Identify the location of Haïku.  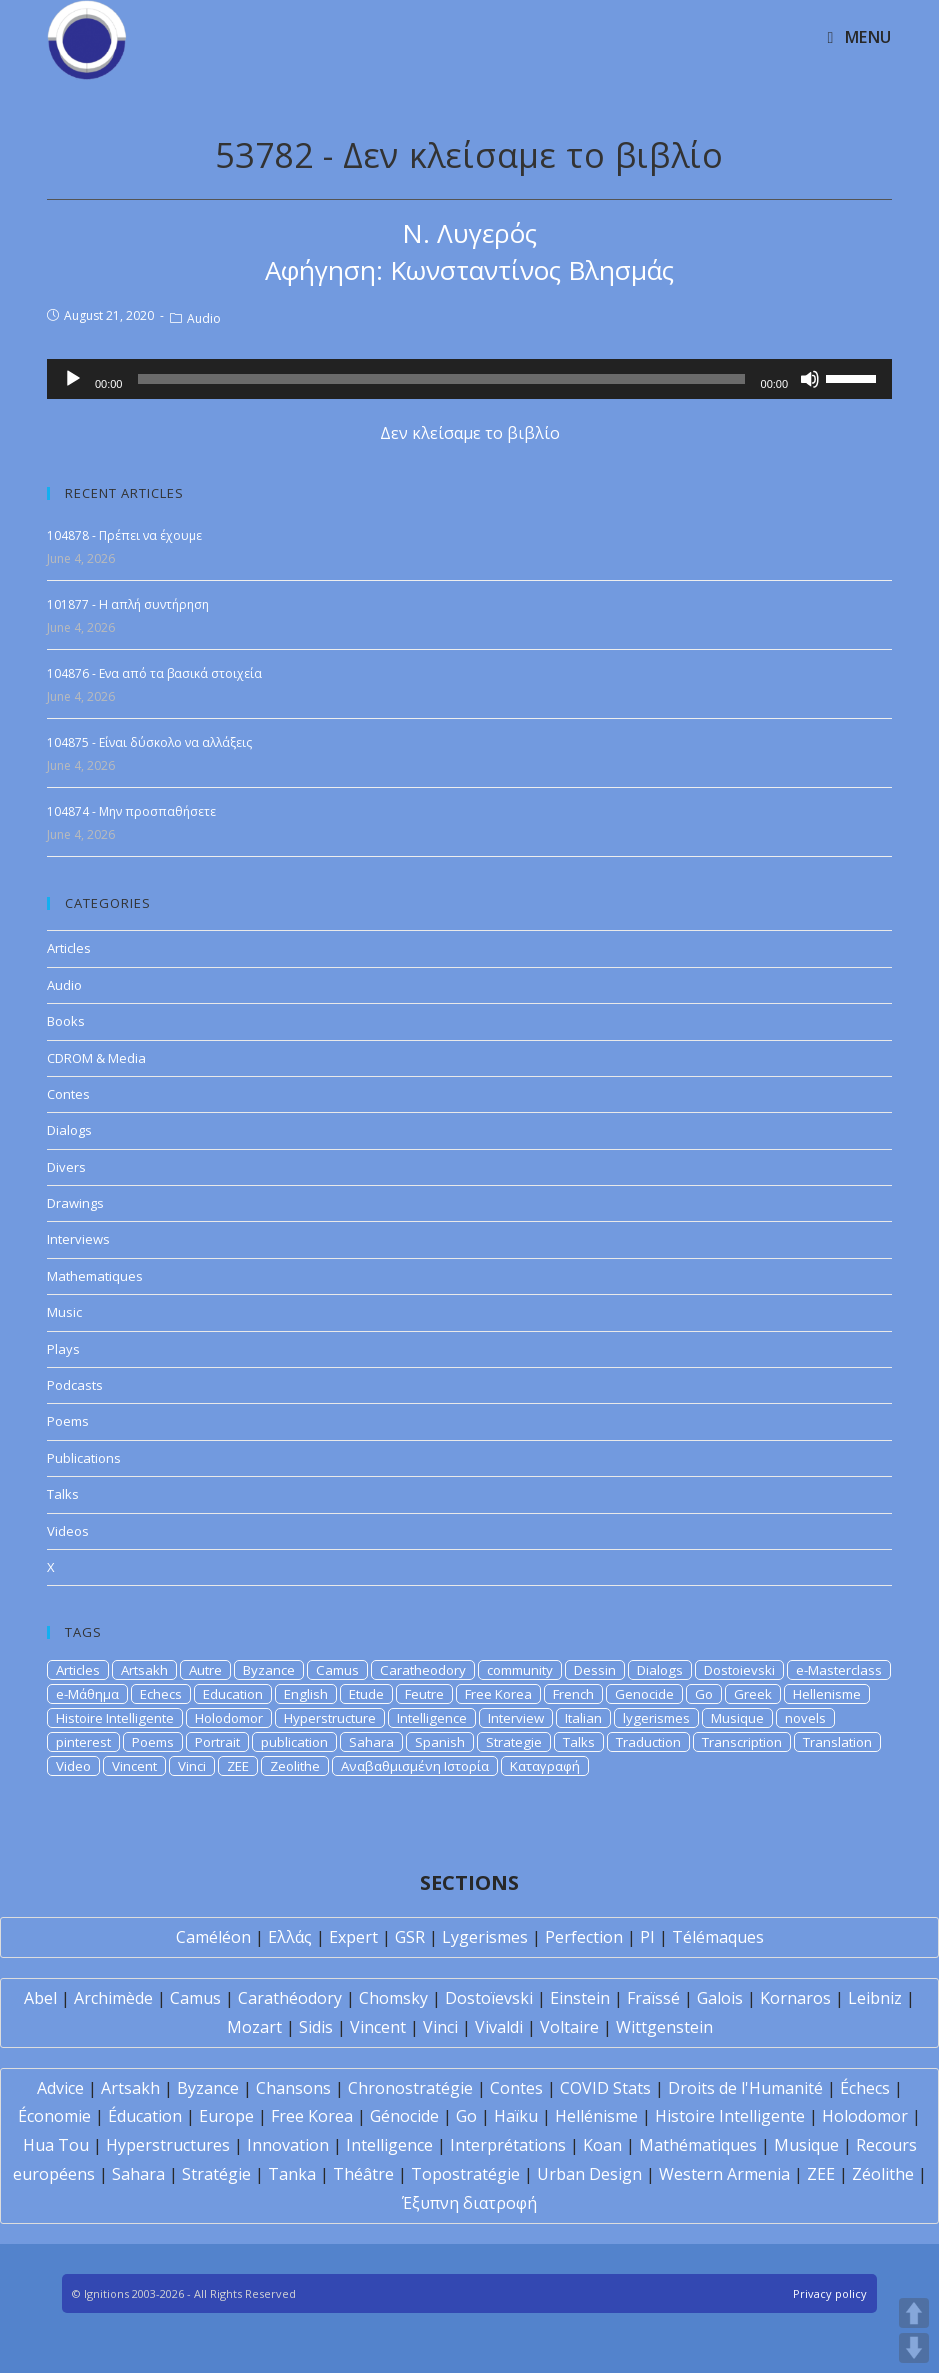
(516, 2116).